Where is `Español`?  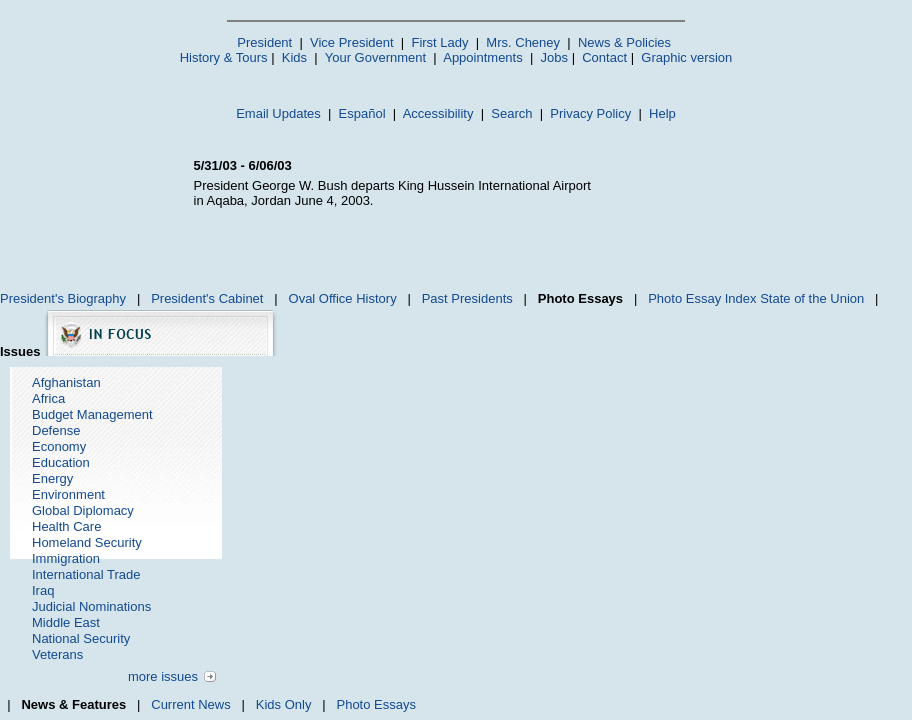 Español is located at coordinates (362, 113).